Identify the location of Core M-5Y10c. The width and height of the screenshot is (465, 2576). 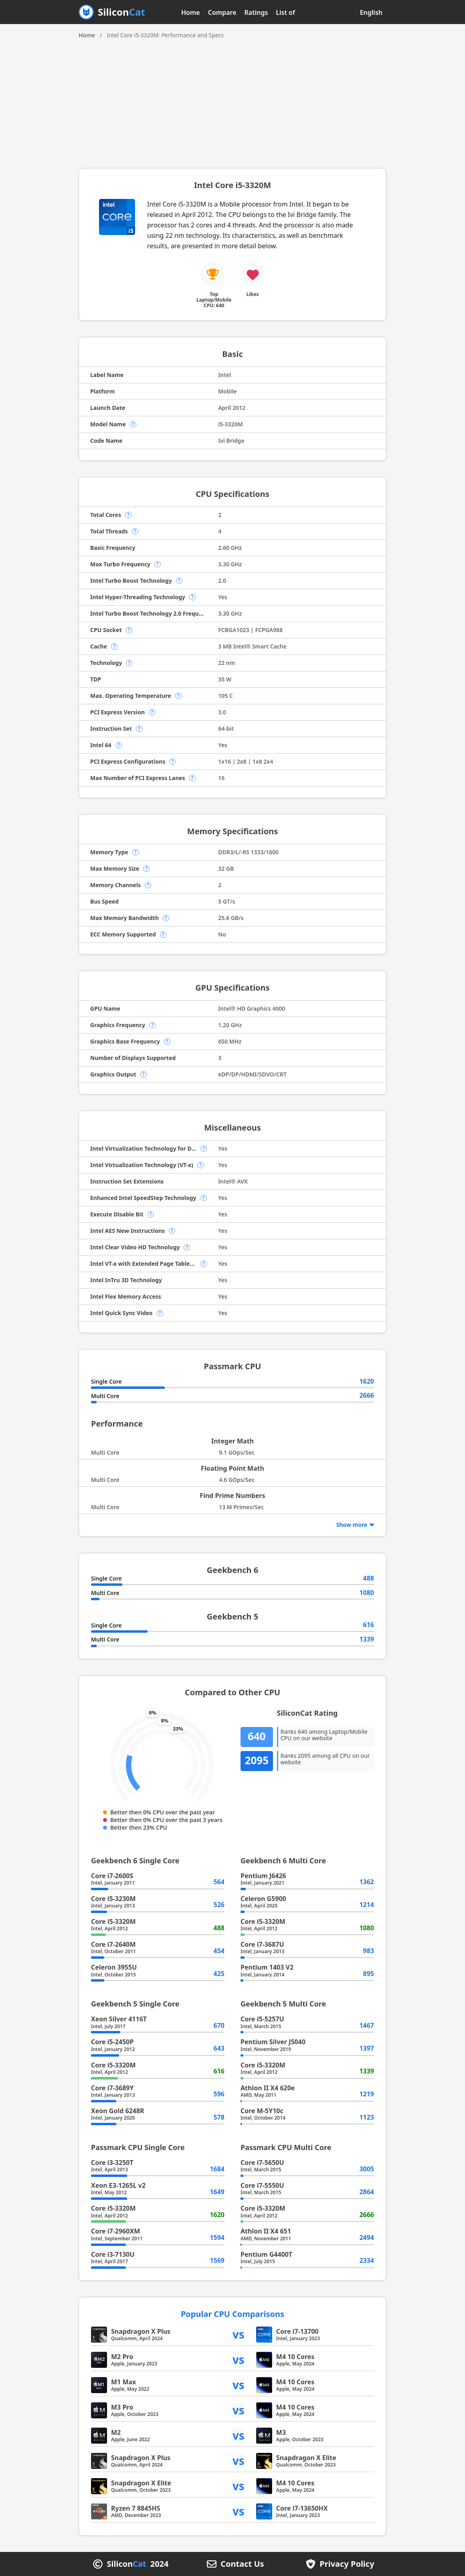
(262, 2110).